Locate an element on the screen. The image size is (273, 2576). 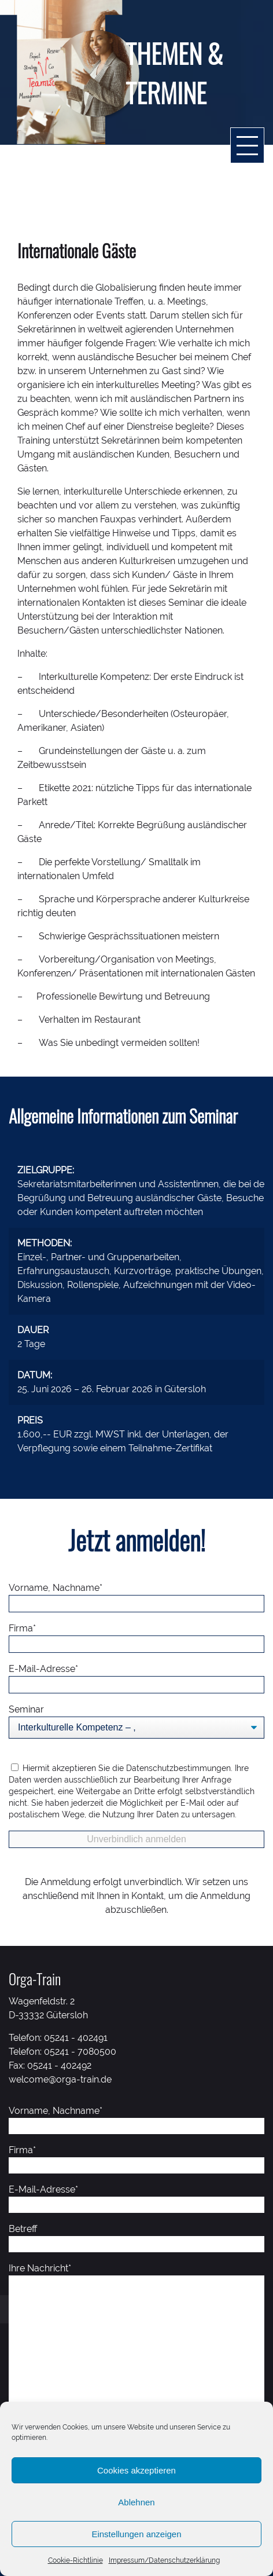
Impressum/Datenschutzerklärung is located at coordinates (164, 2560).